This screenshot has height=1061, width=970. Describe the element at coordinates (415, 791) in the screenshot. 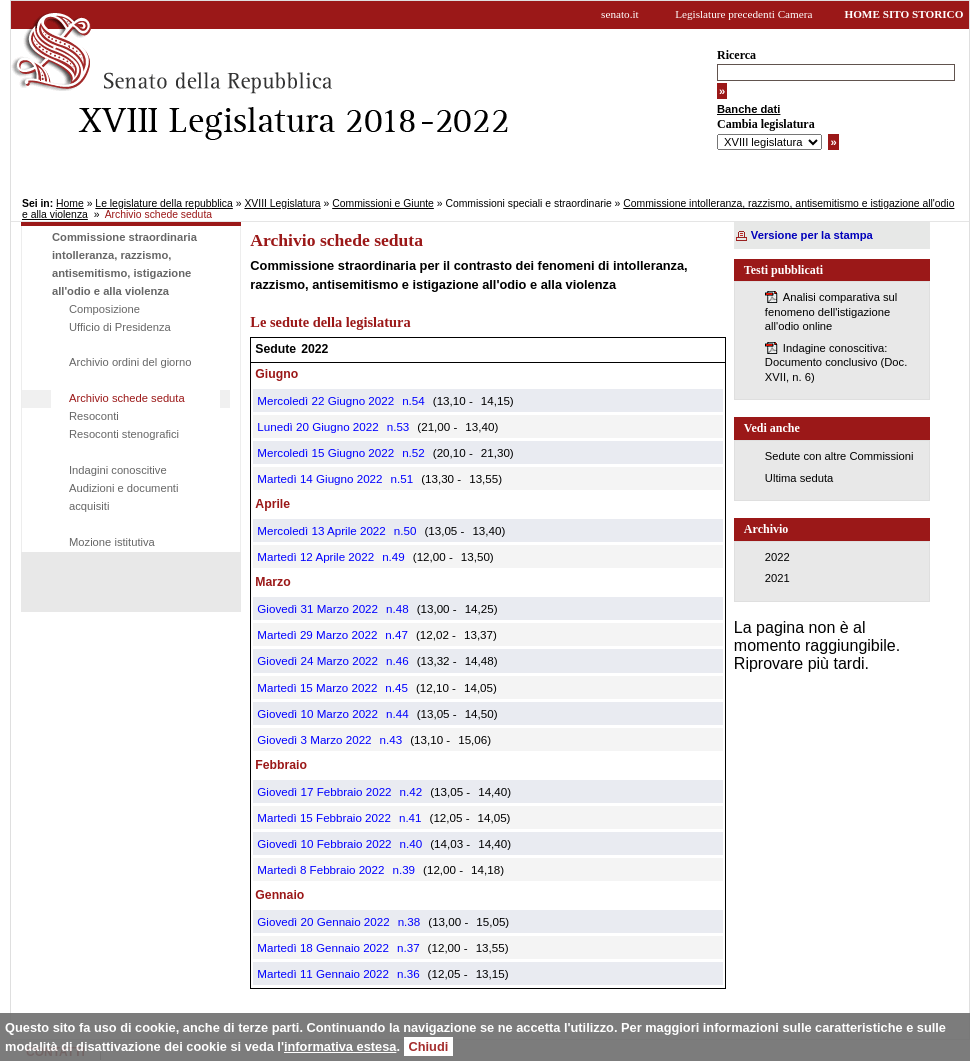

I see `42` at that location.